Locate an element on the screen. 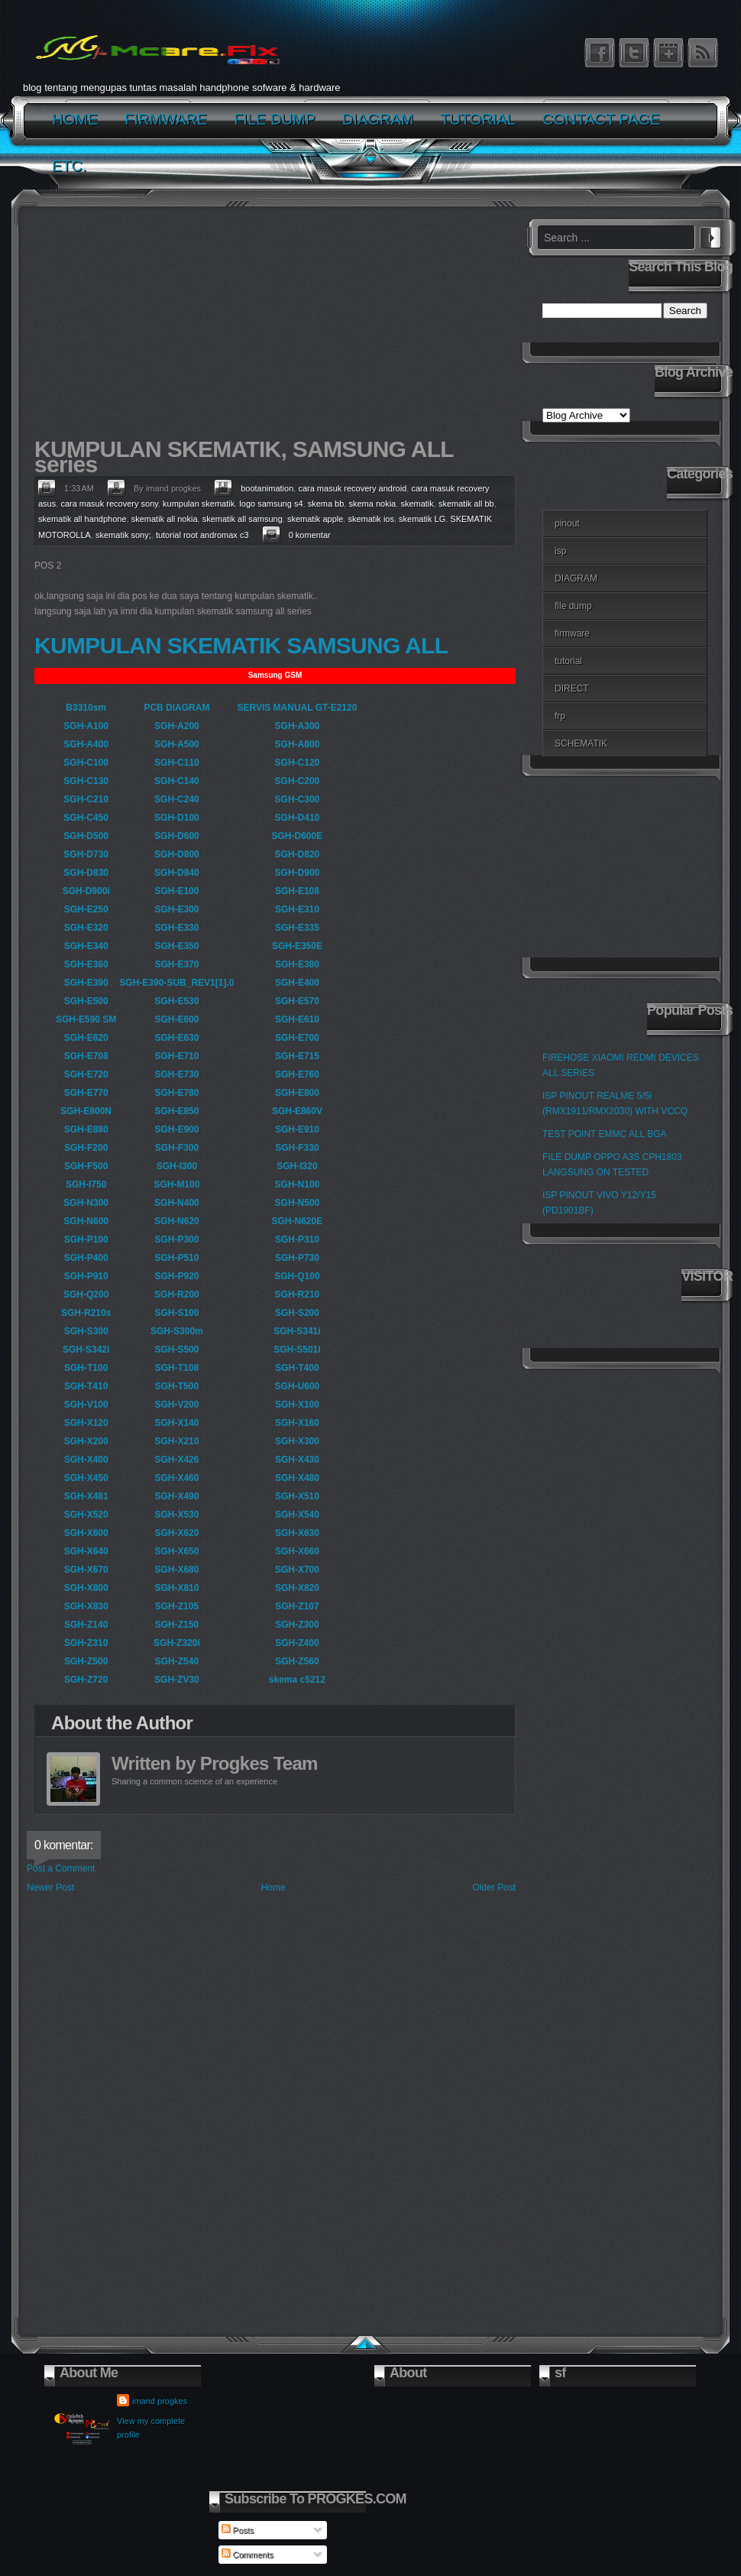 This screenshot has height=2576, width=741. SGH-X620 is located at coordinates (176, 1533).